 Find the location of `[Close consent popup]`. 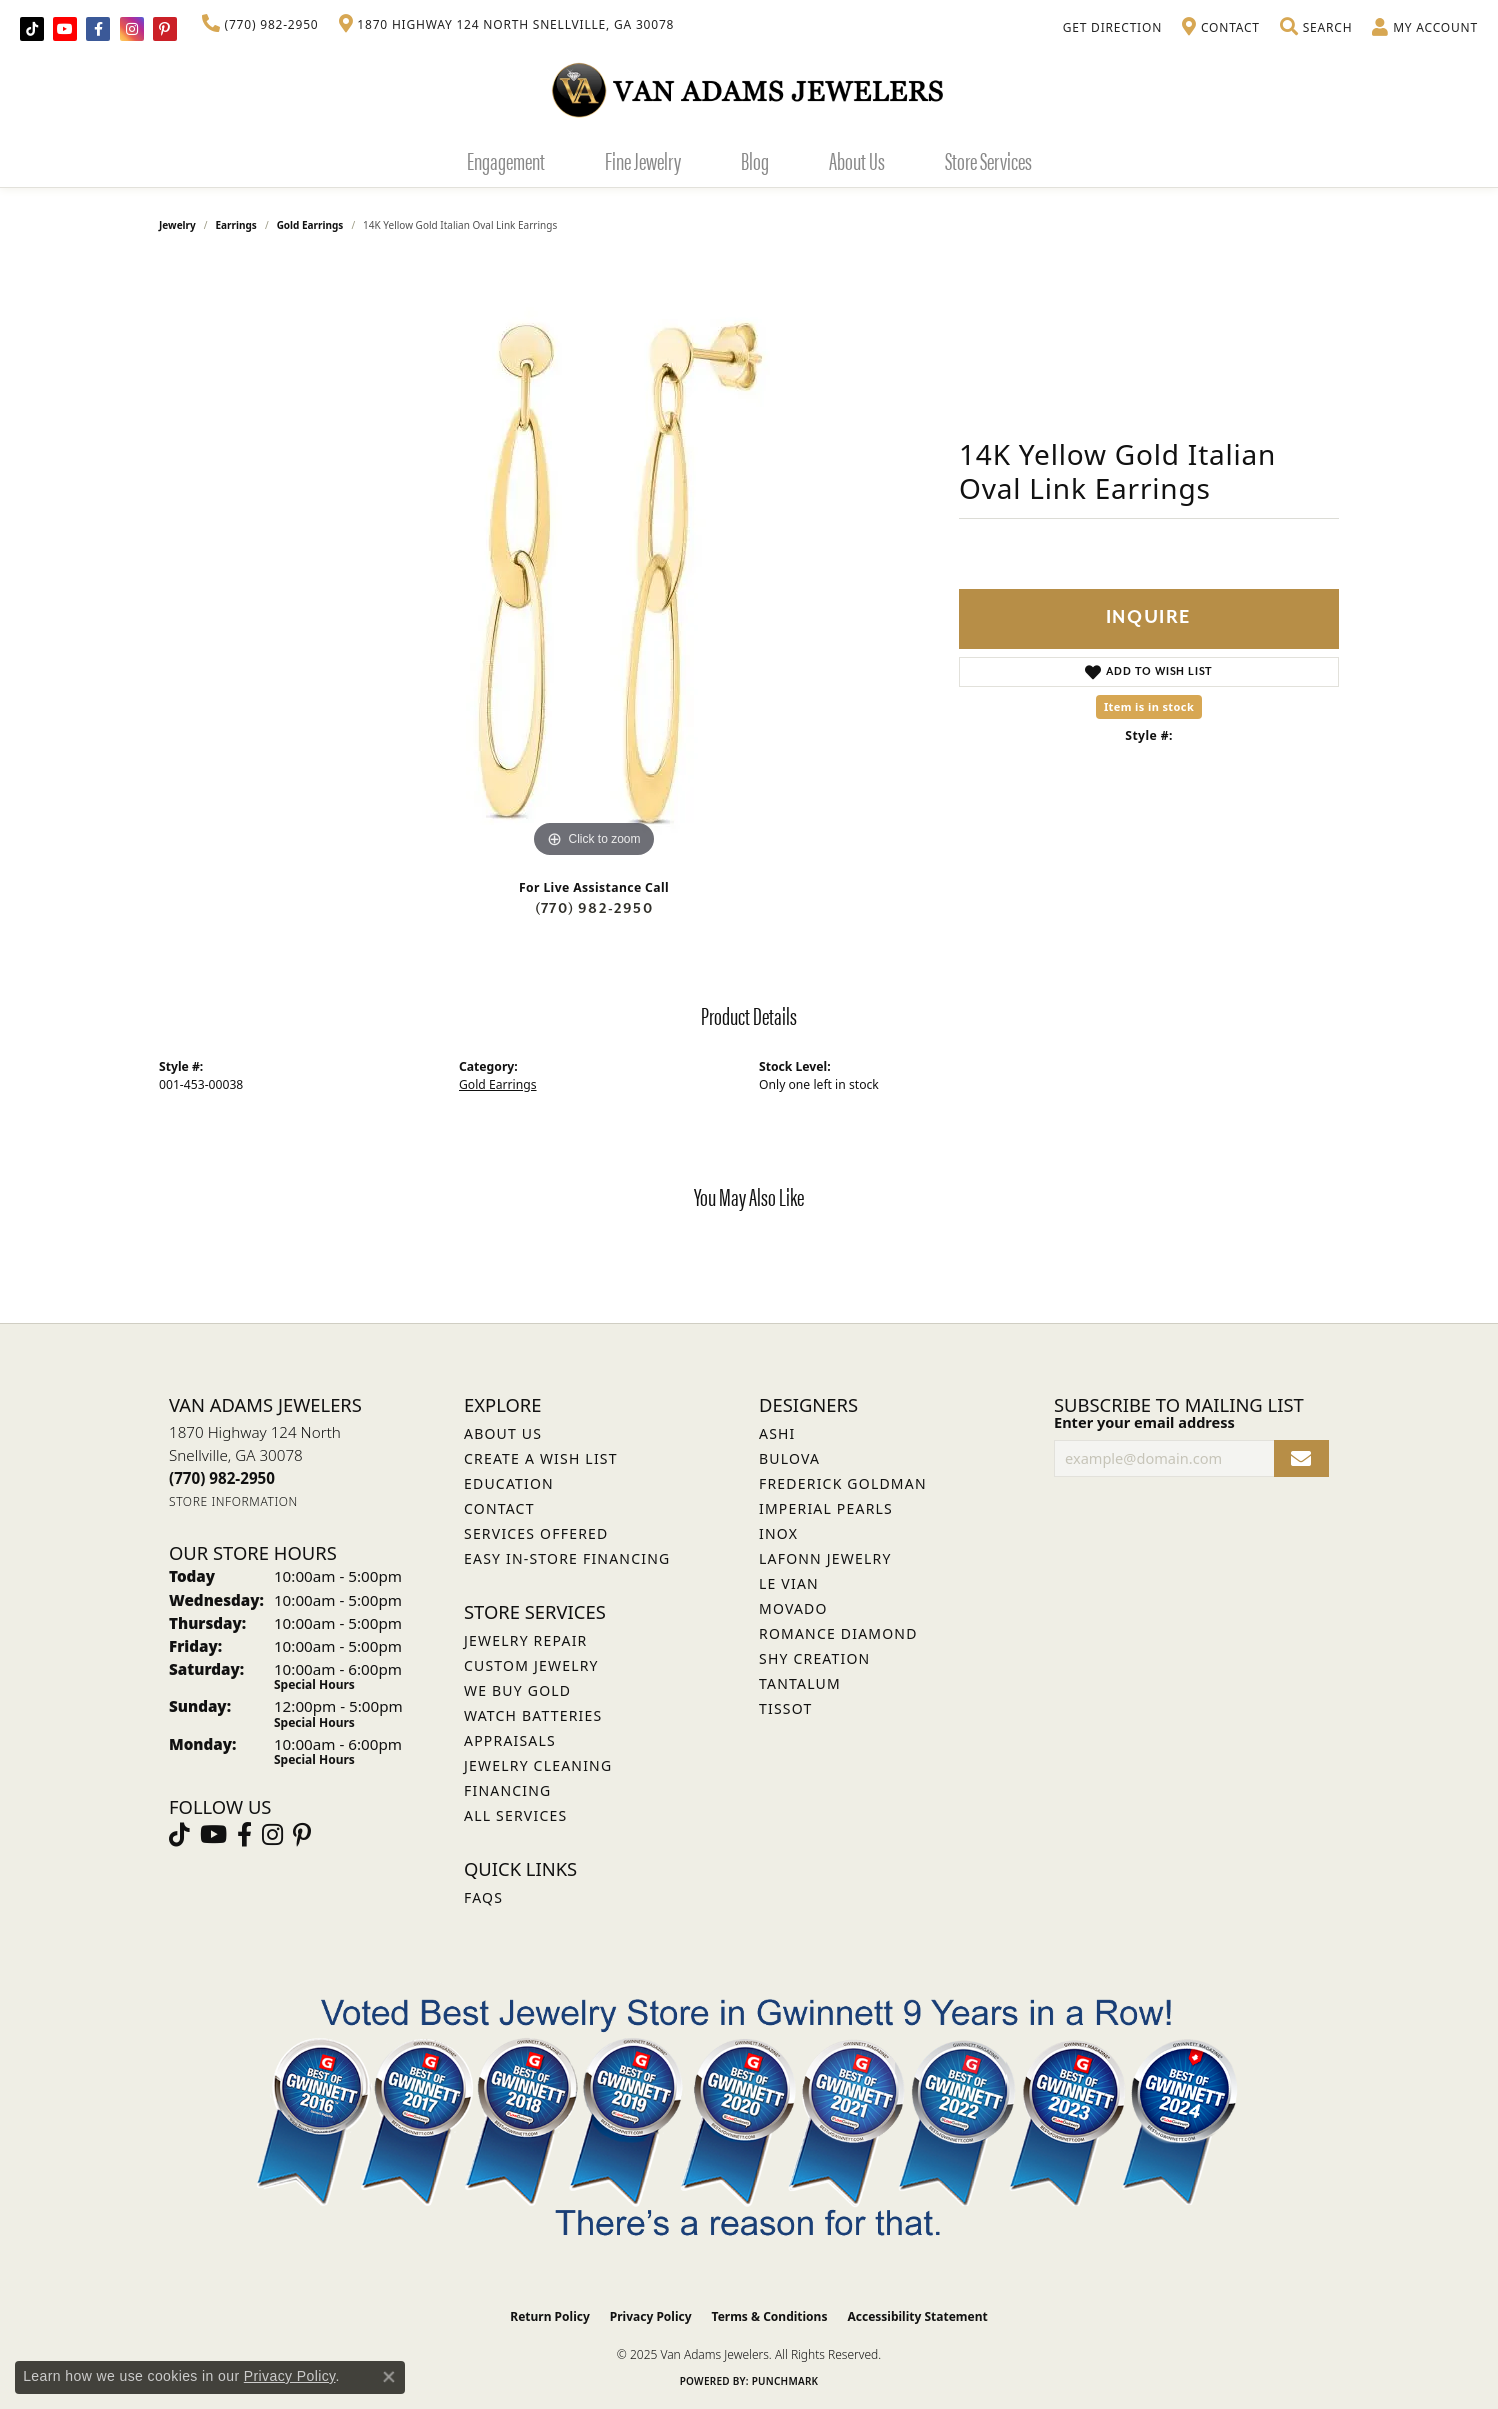

[Close consent popup] is located at coordinates (389, 2377).